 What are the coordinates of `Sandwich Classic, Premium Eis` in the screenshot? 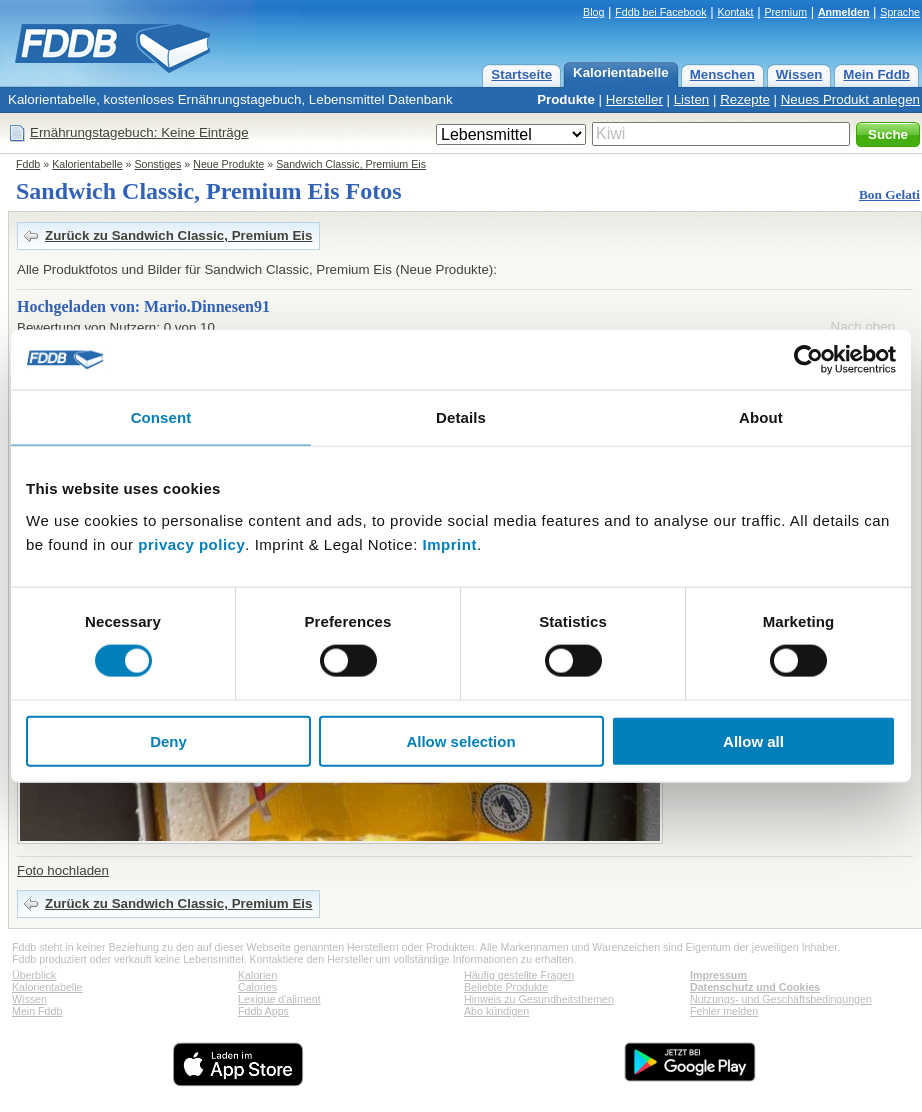 It's located at (351, 164).